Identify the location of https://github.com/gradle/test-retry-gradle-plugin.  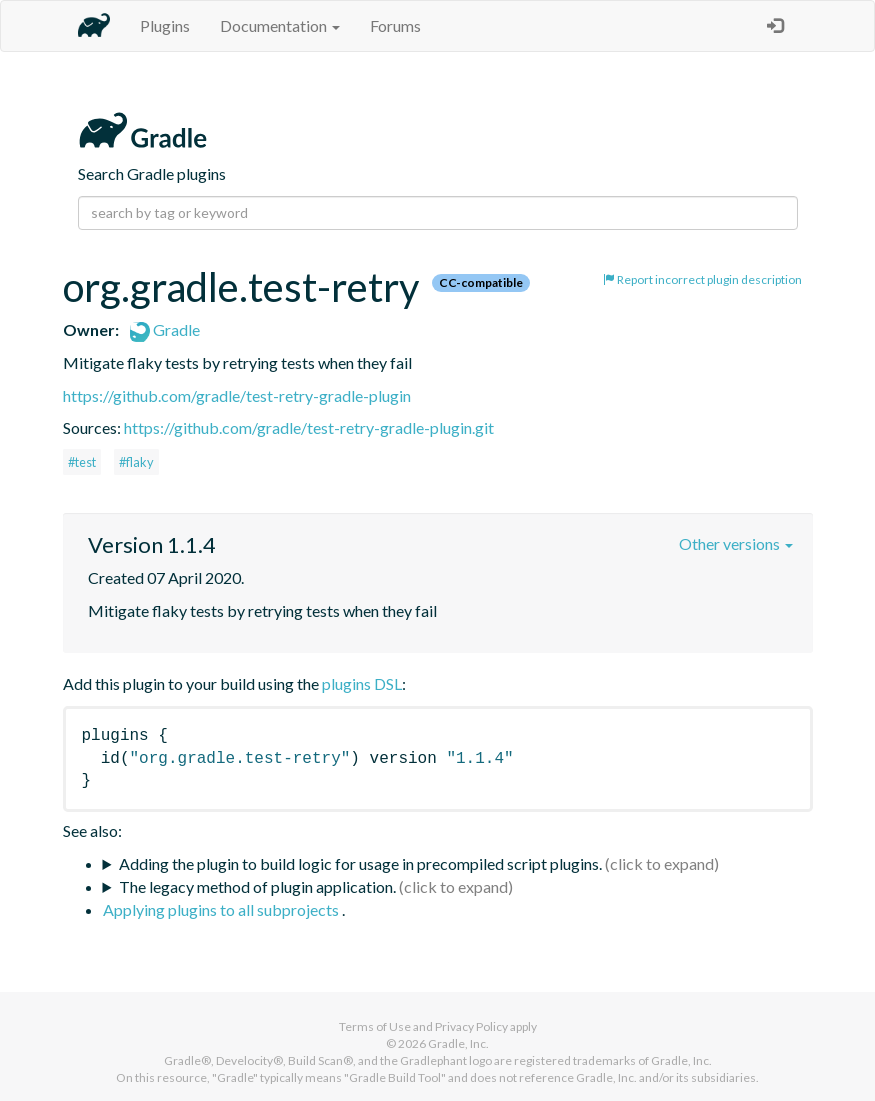
(237, 395).